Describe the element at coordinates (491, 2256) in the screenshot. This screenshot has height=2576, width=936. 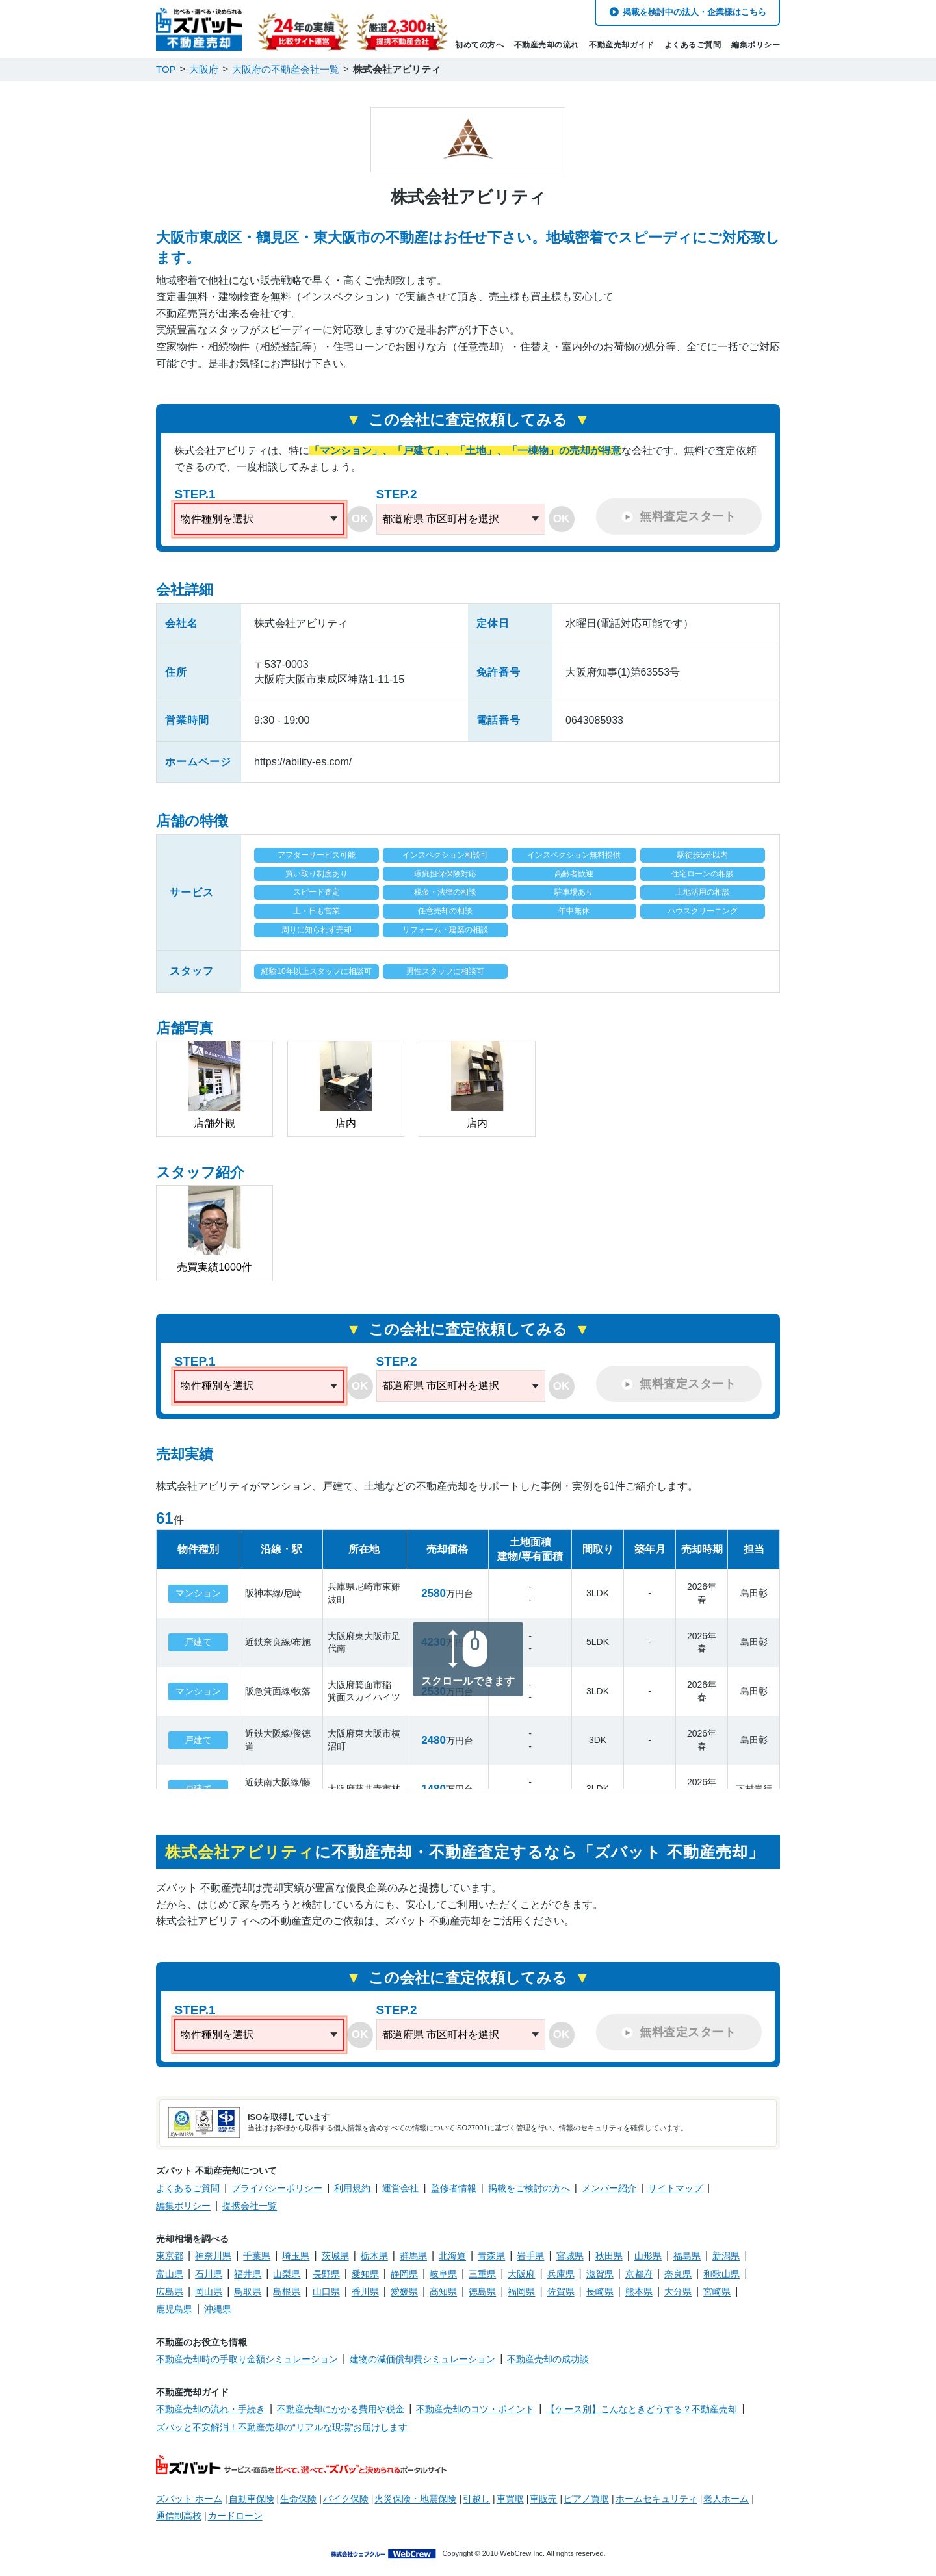
I see `青森県` at that location.